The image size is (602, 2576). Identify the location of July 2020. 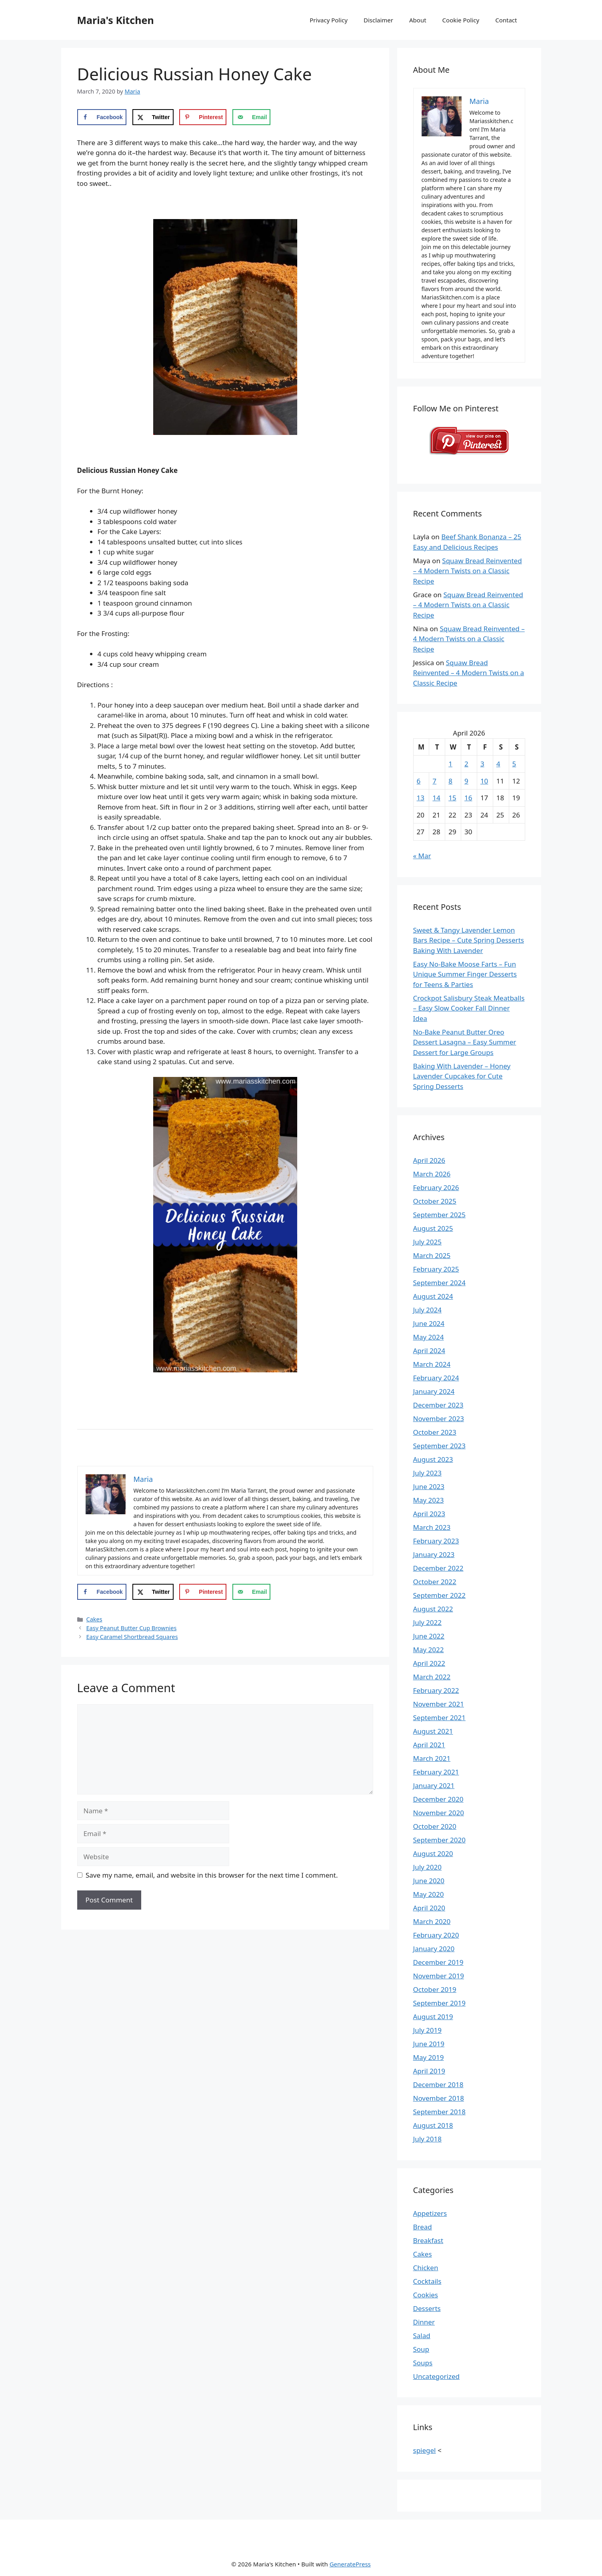
(427, 1867).